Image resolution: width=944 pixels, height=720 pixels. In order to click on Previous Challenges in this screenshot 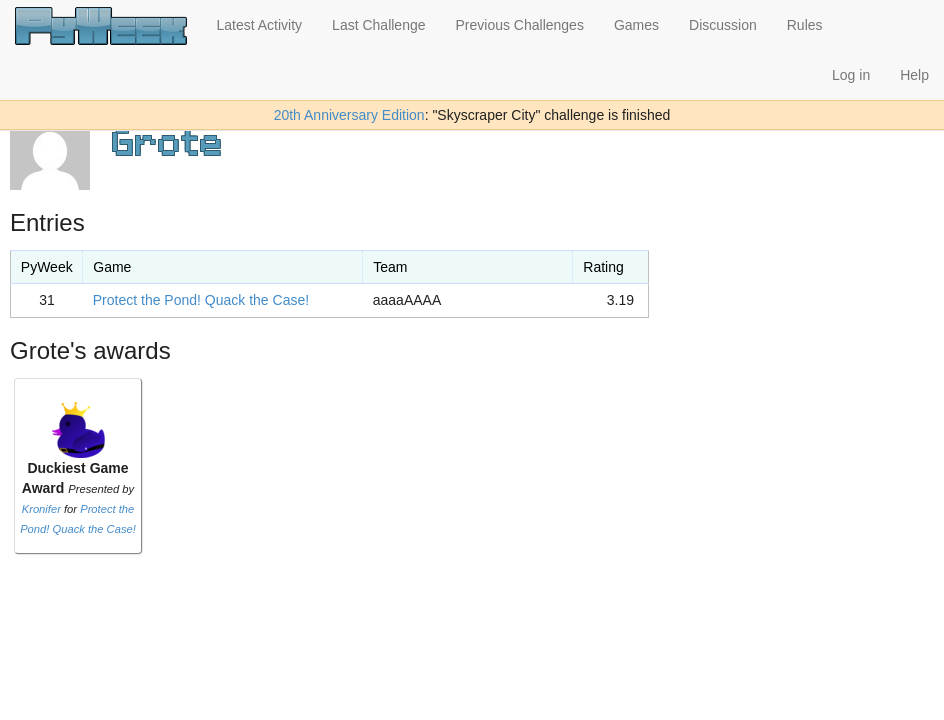, I will do `click(520, 25)`.